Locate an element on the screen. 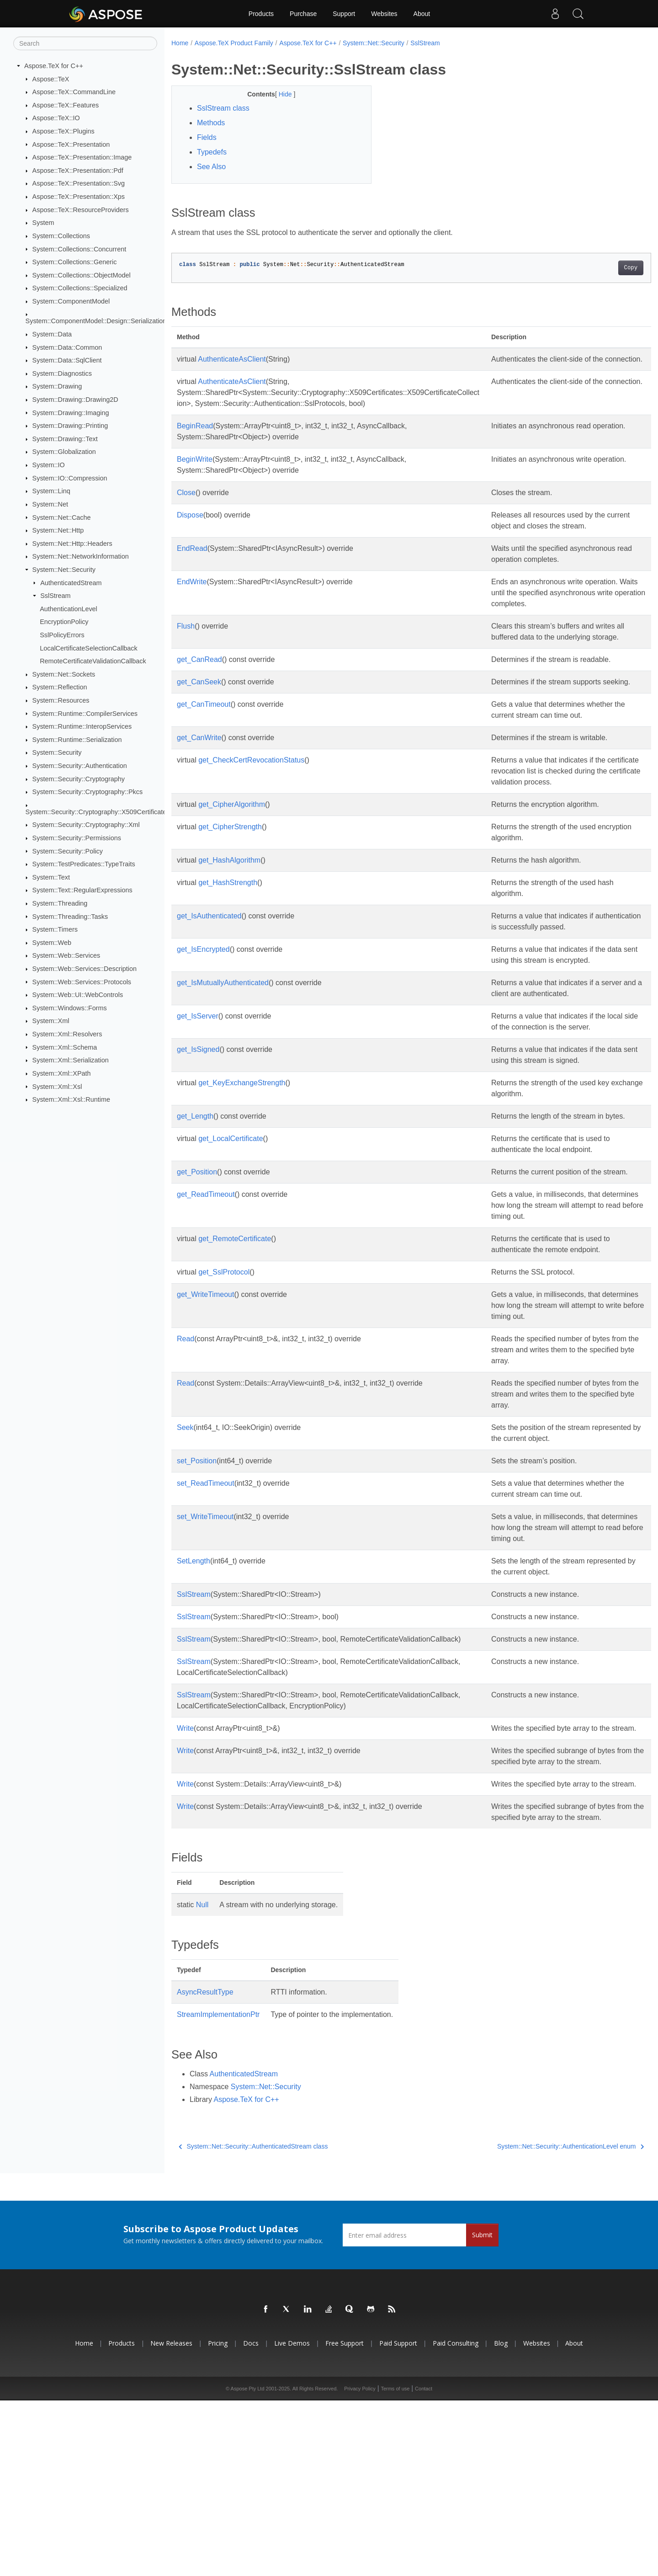 The image size is (658, 2576). System::TestPredicates::TypeTraits is located at coordinates (83, 864).